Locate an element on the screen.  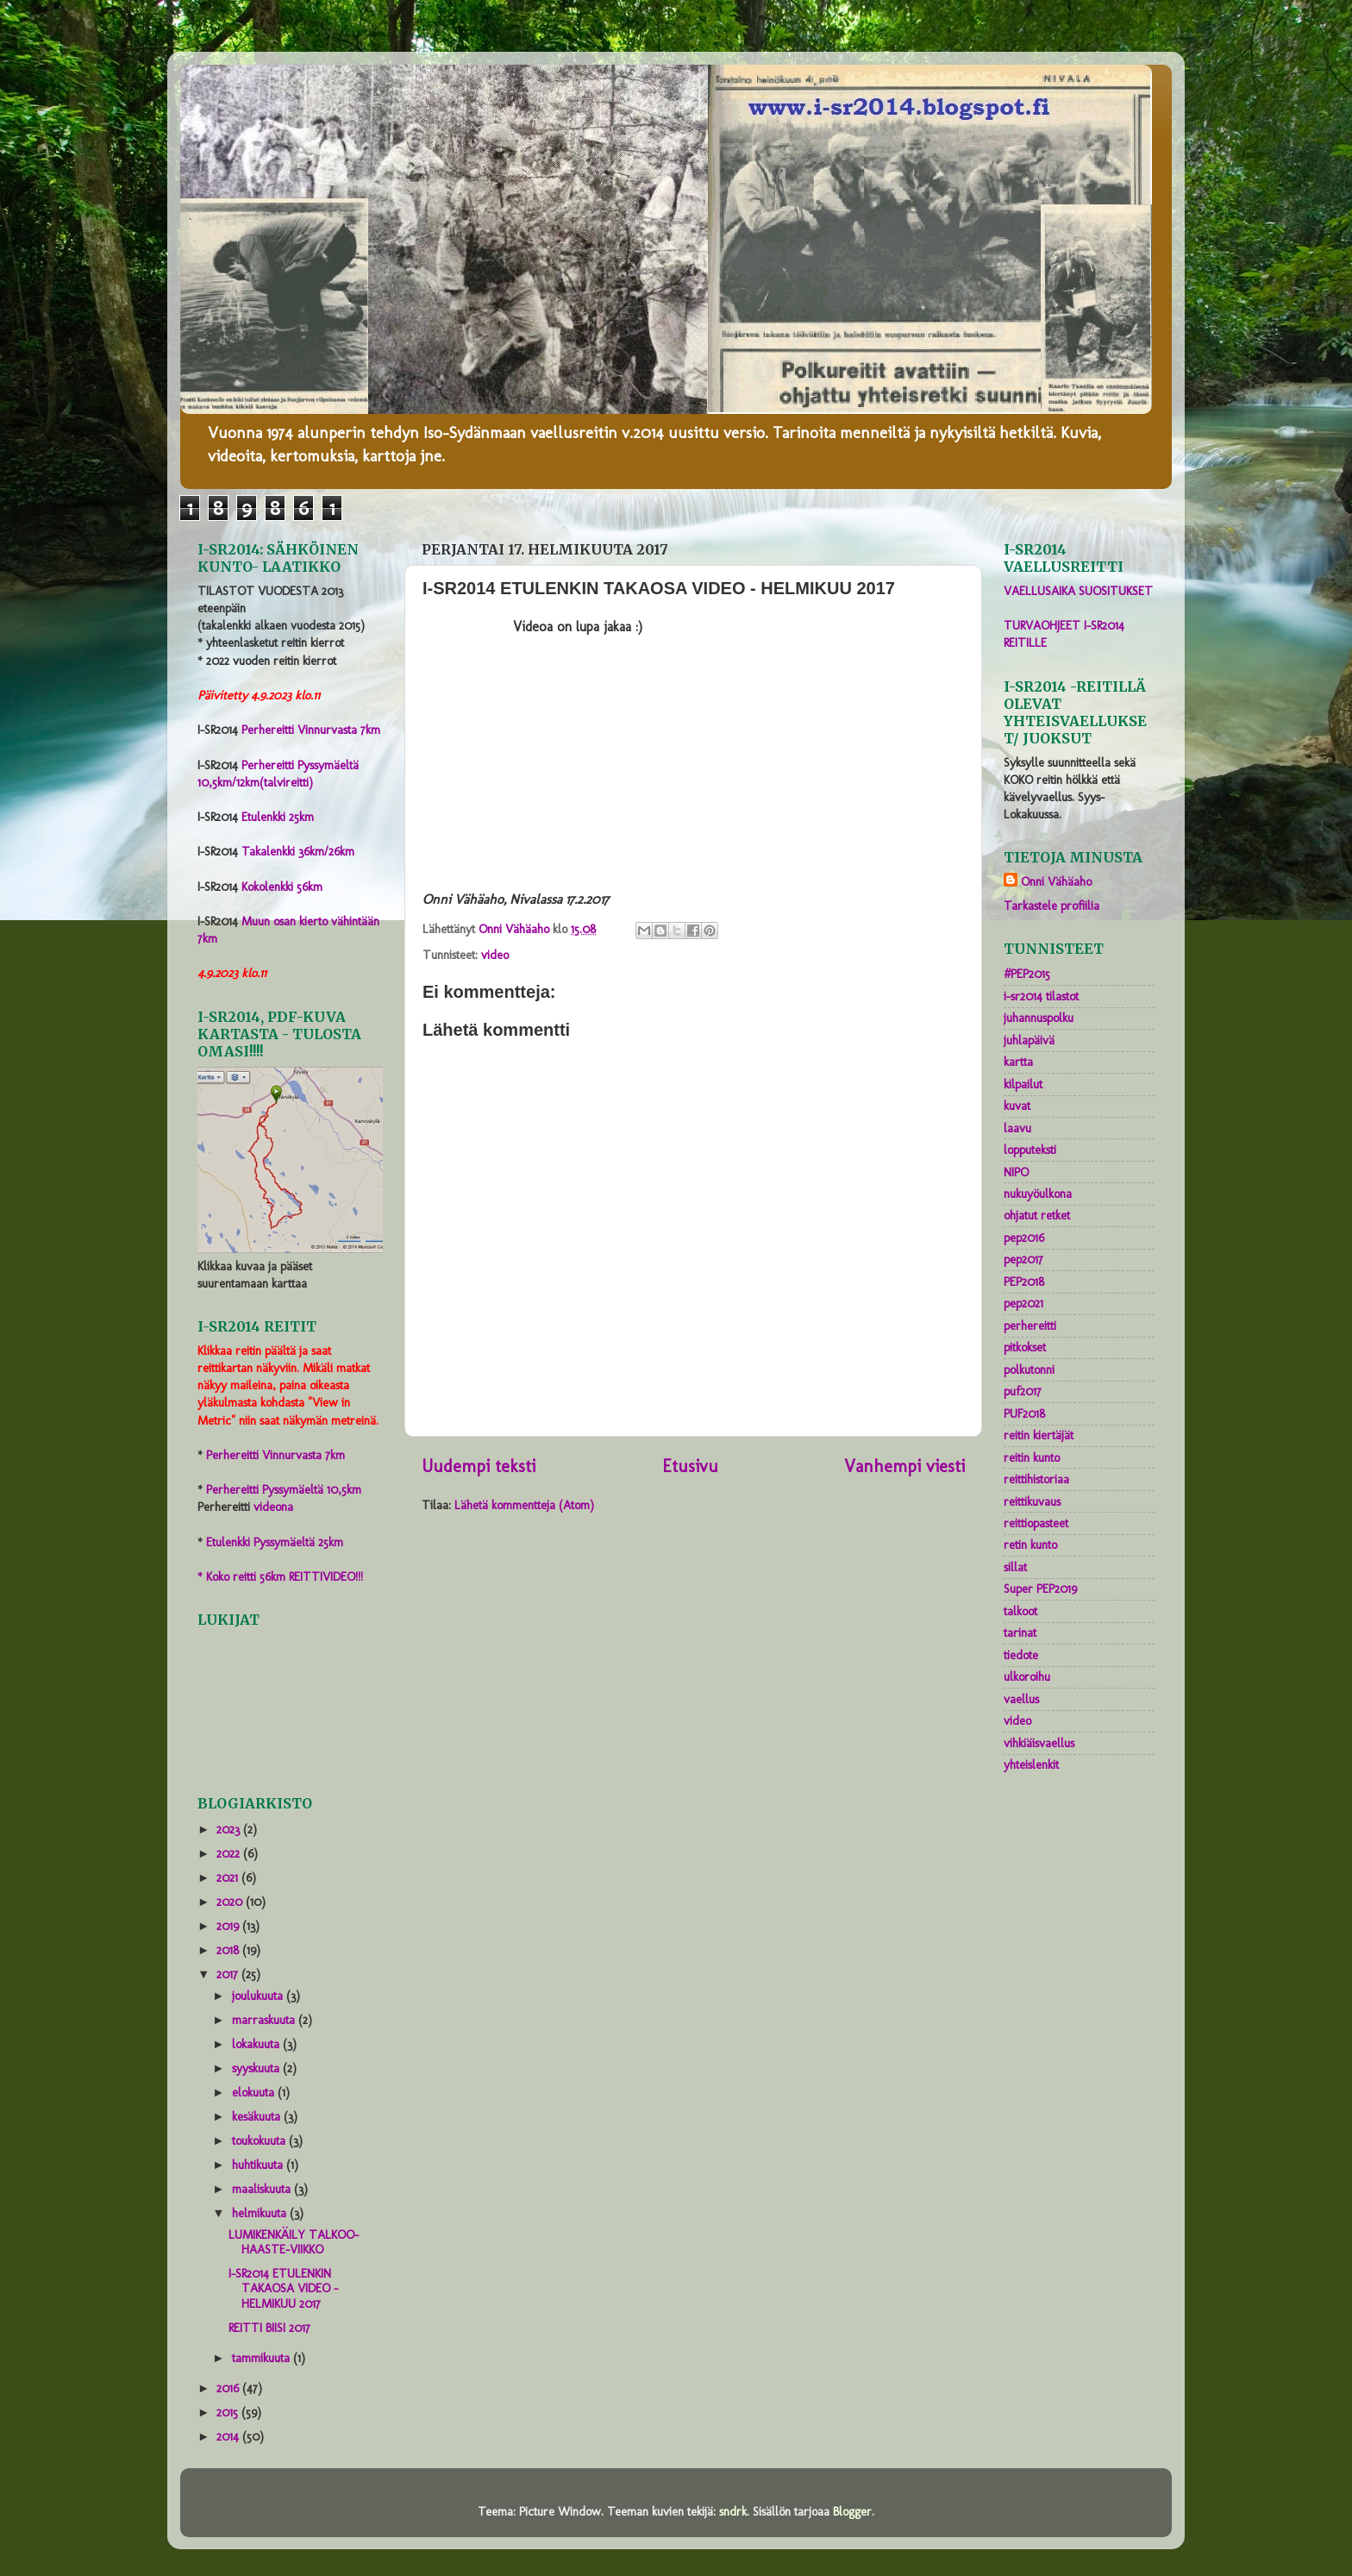
2015 is located at coordinates (228, 2412).